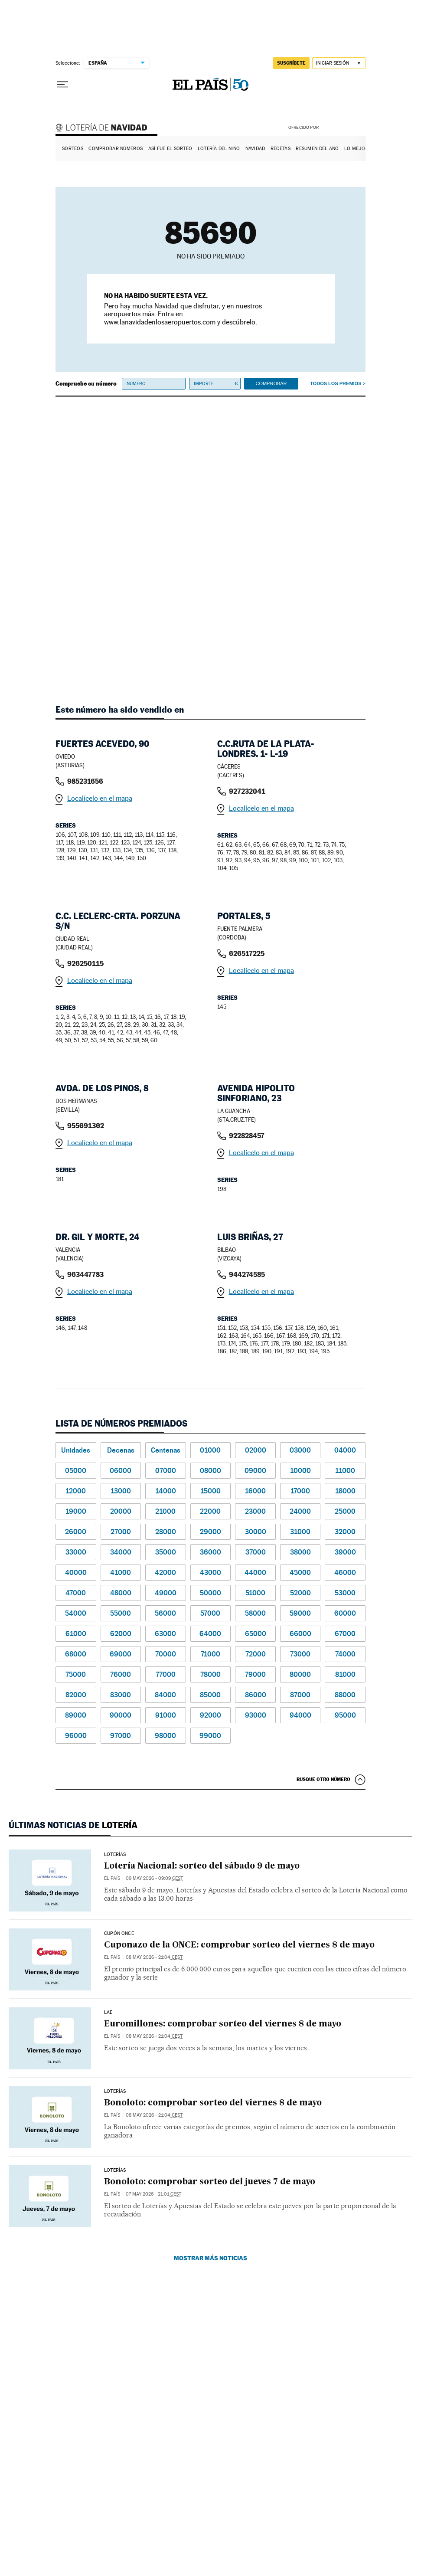 This screenshot has width=421, height=2576. I want to click on AENA, so click(343, 127).